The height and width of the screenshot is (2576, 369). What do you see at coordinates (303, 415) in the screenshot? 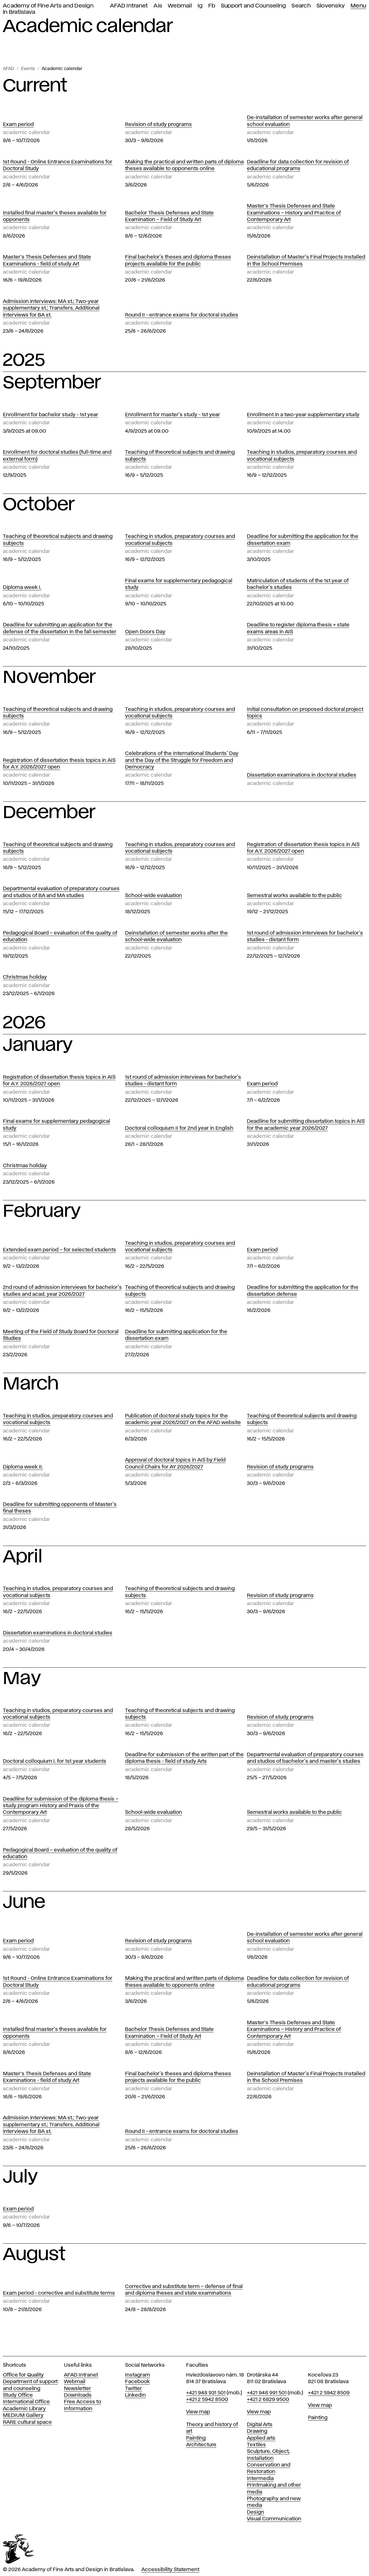
I see `Enrollment in a two-year supplementary study` at bounding box center [303, 415].